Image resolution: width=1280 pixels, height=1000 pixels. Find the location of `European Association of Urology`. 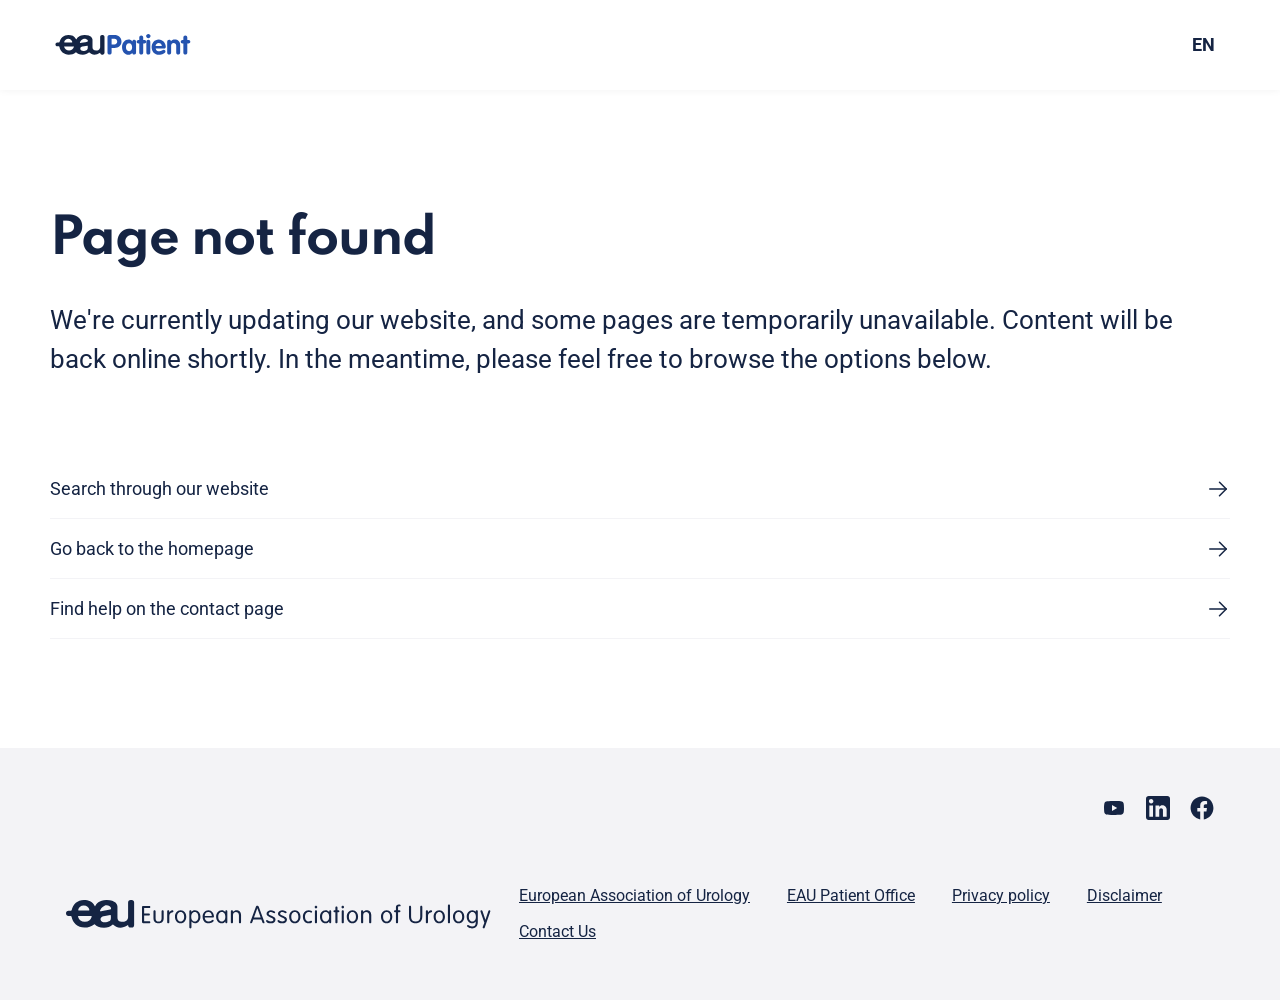

European Association of Urology is located at coordinates (634, 895).